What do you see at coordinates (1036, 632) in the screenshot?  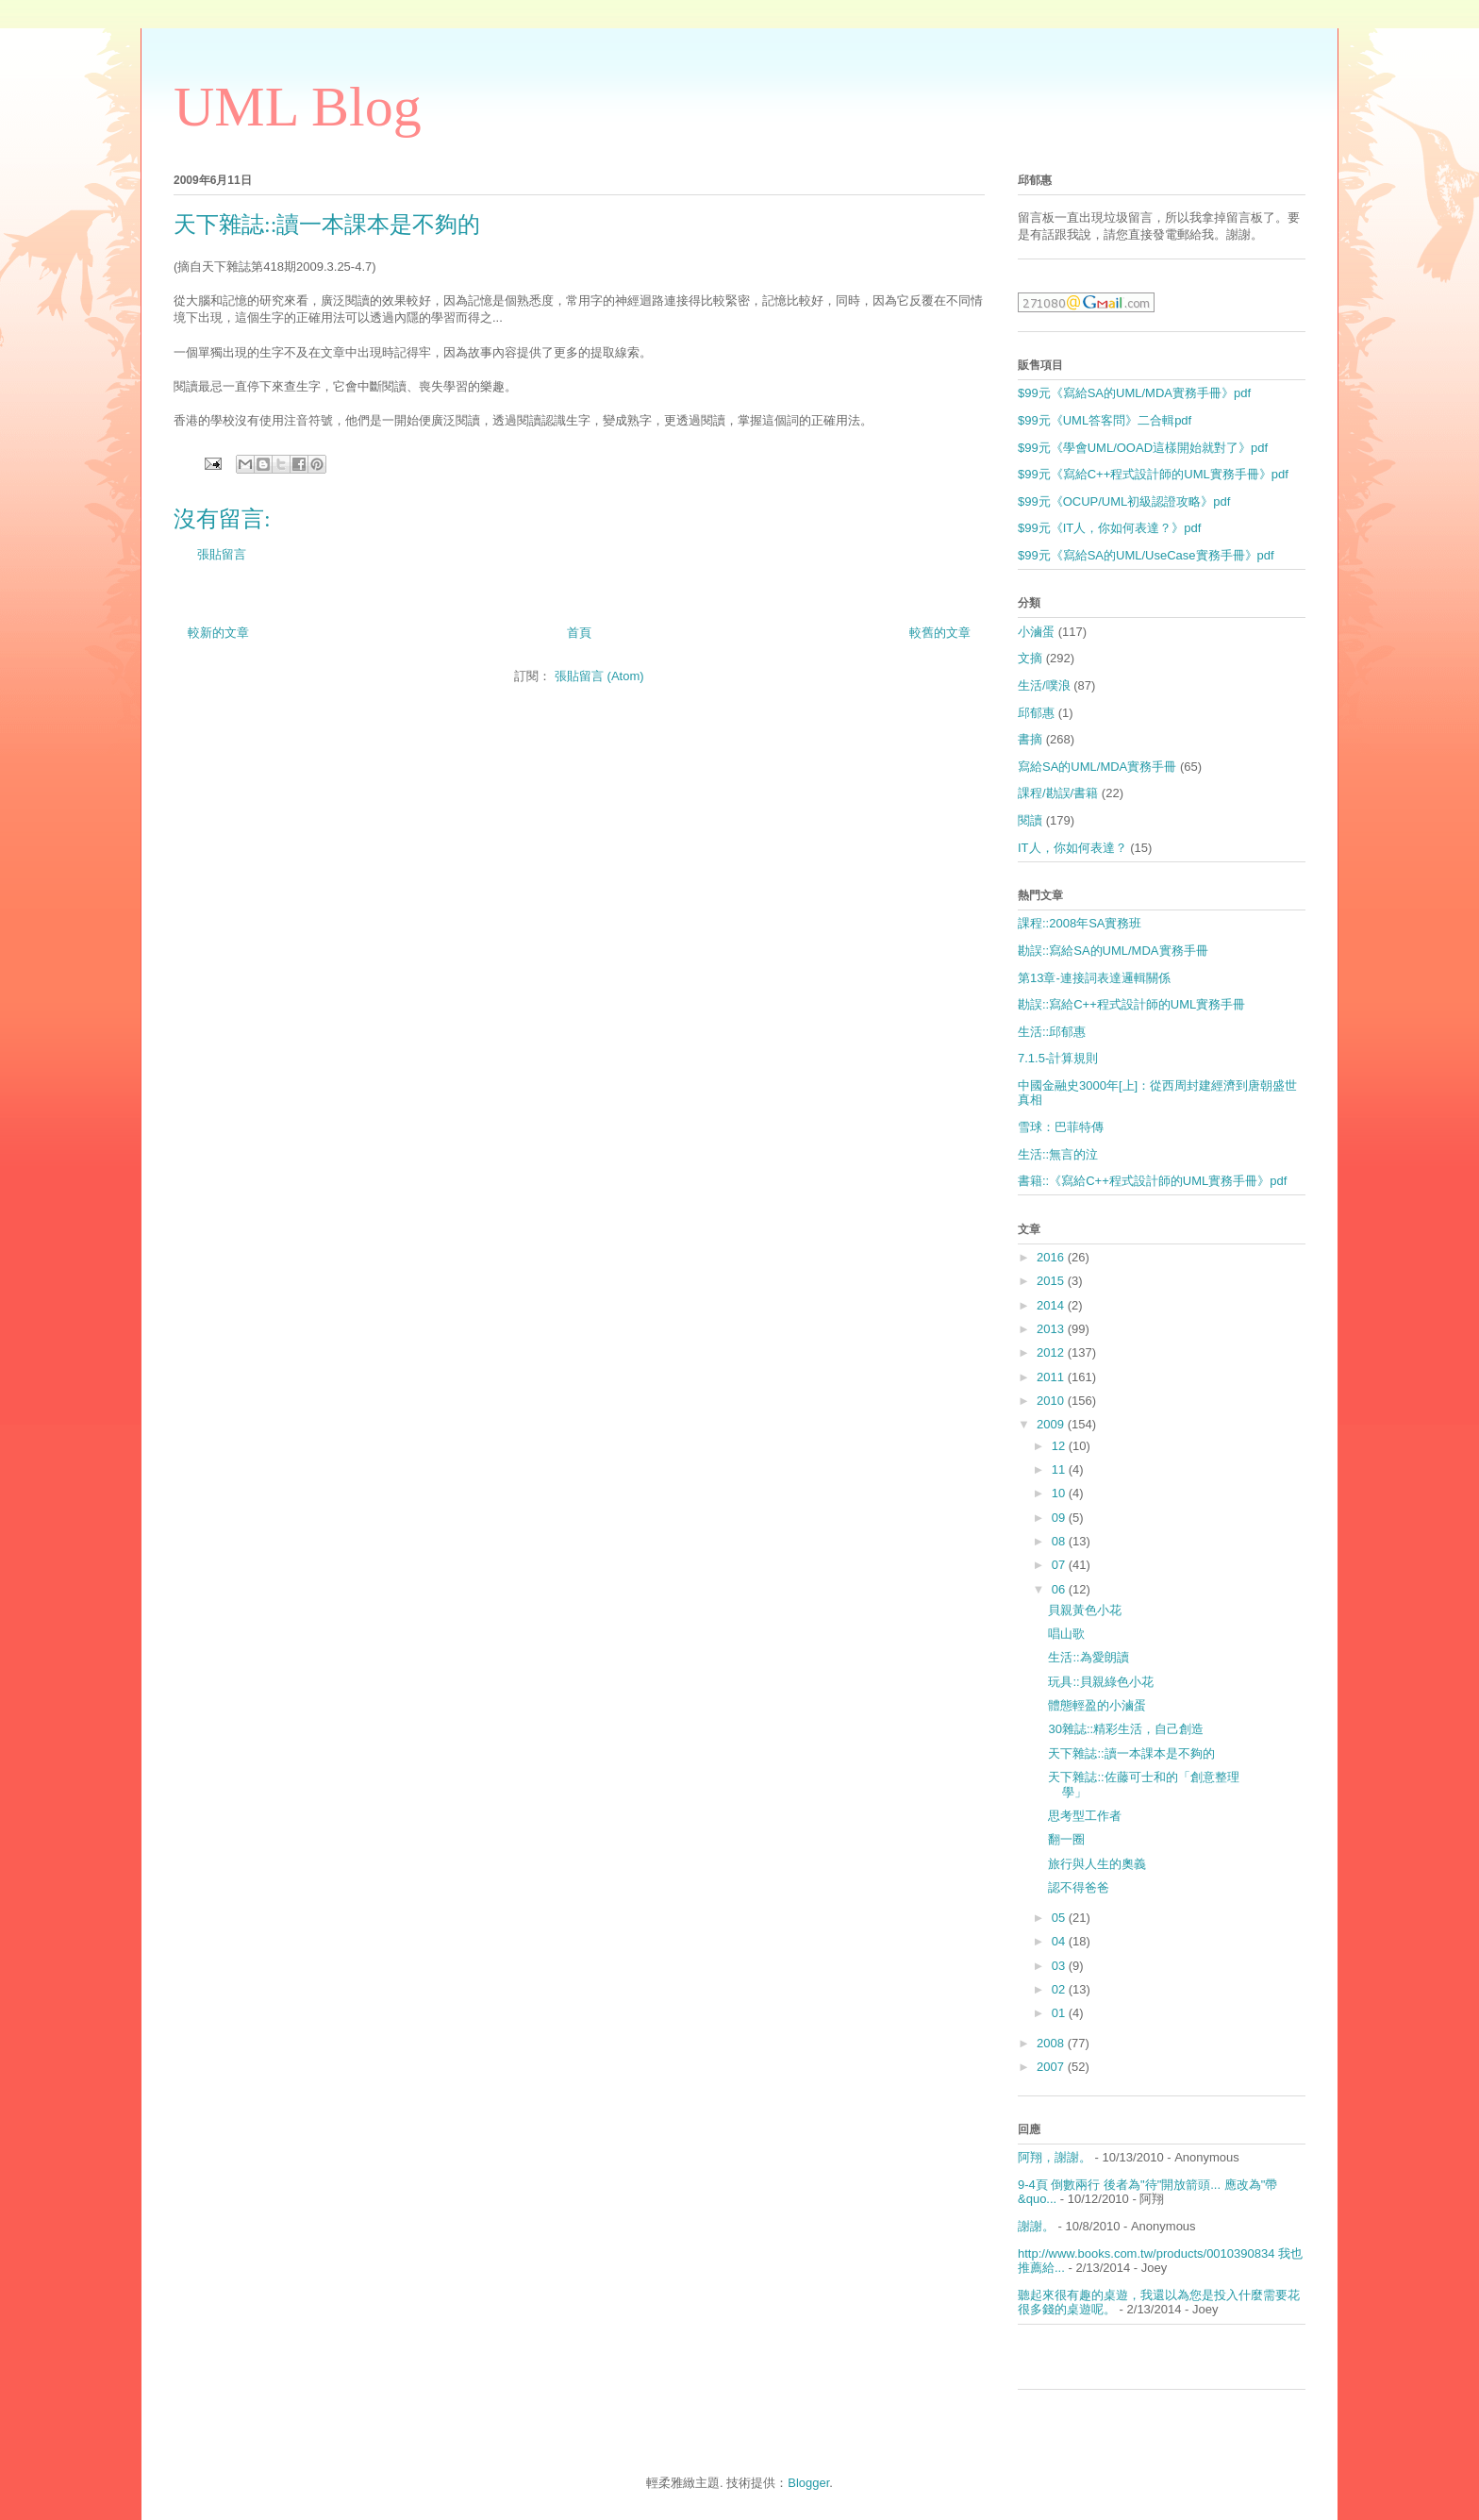 I see `小滷蛋` at bounding box center [1036, 632].